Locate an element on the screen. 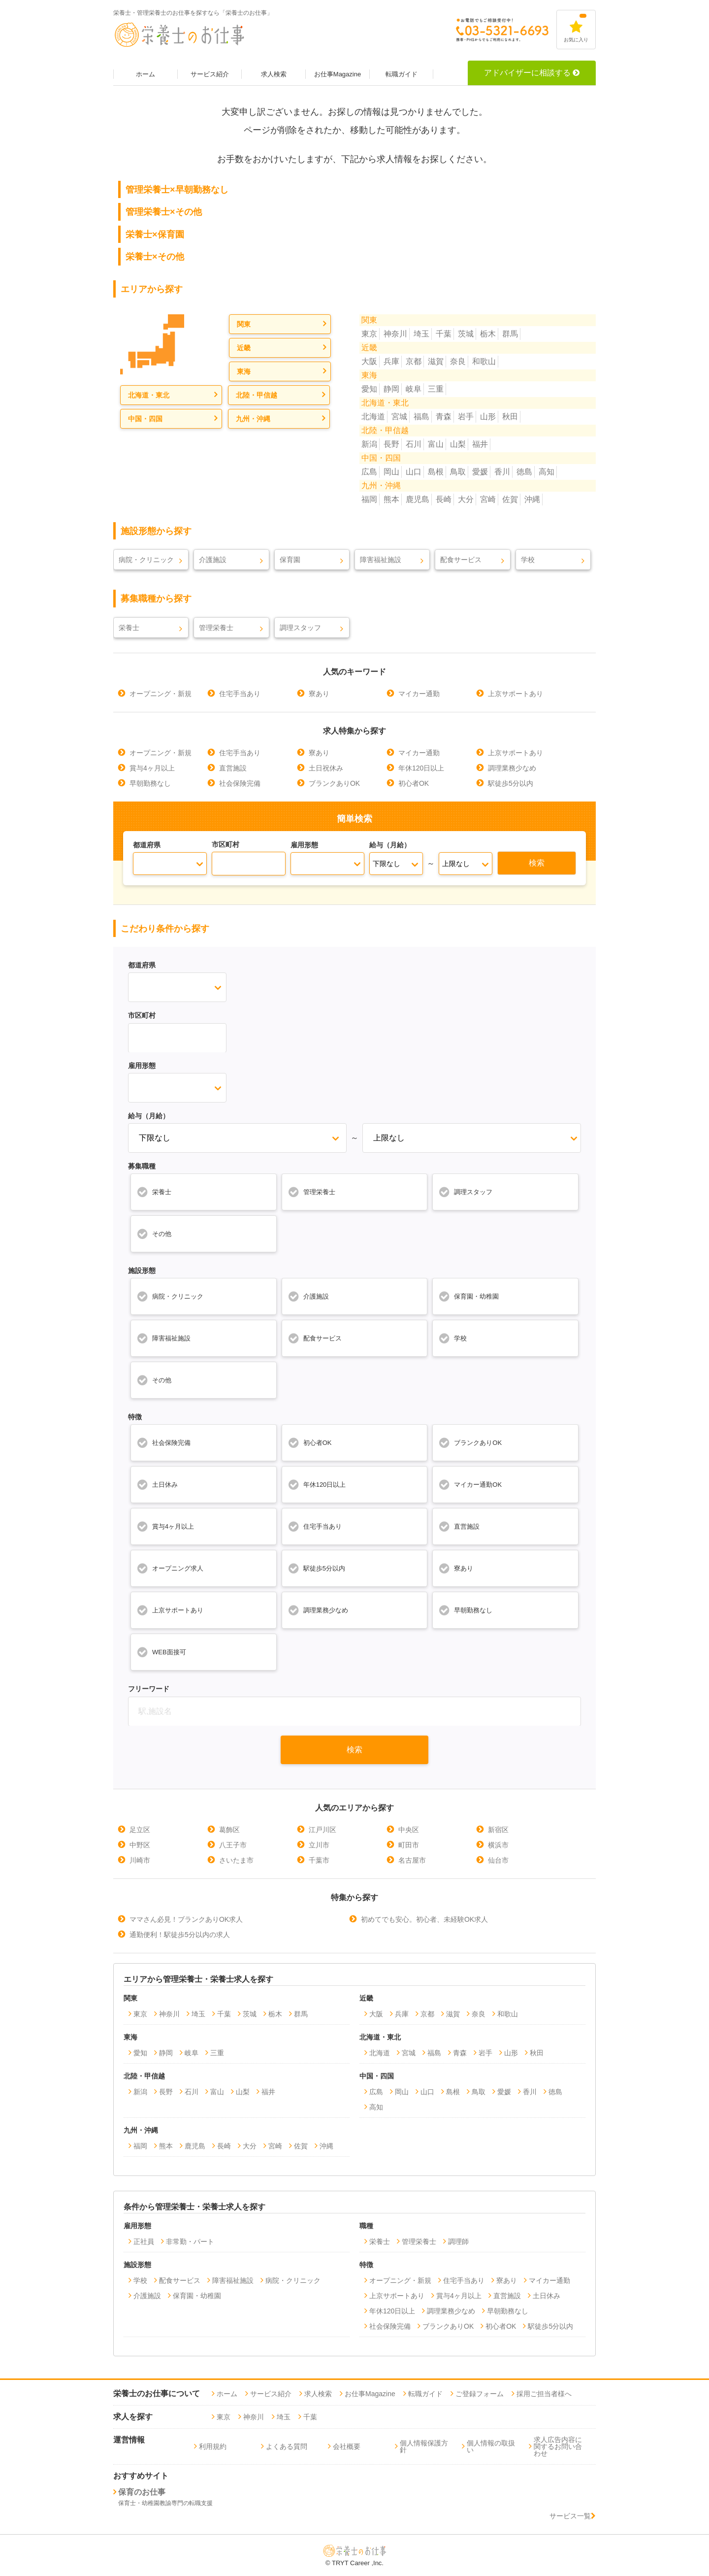 The width and height of the screenshot is (709, 2576). サービス一覧 is located at coordinates (572, 2515).